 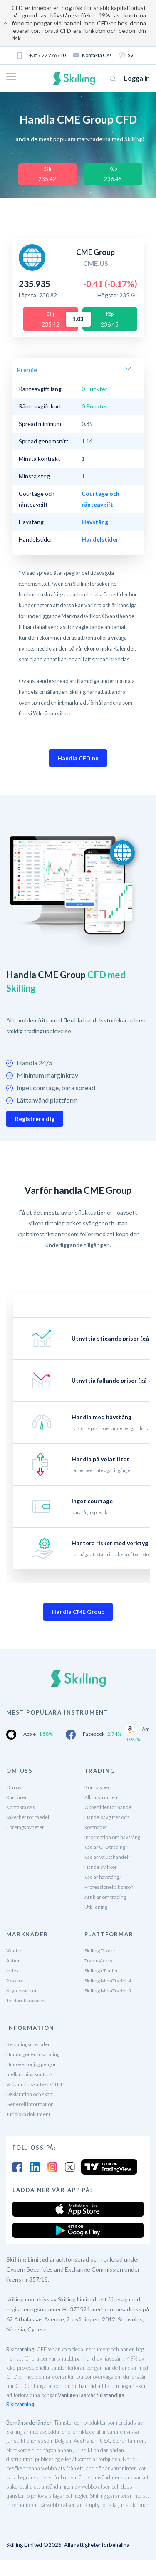 I want to click on Skilling Trader, so click(x=100, y=1950).